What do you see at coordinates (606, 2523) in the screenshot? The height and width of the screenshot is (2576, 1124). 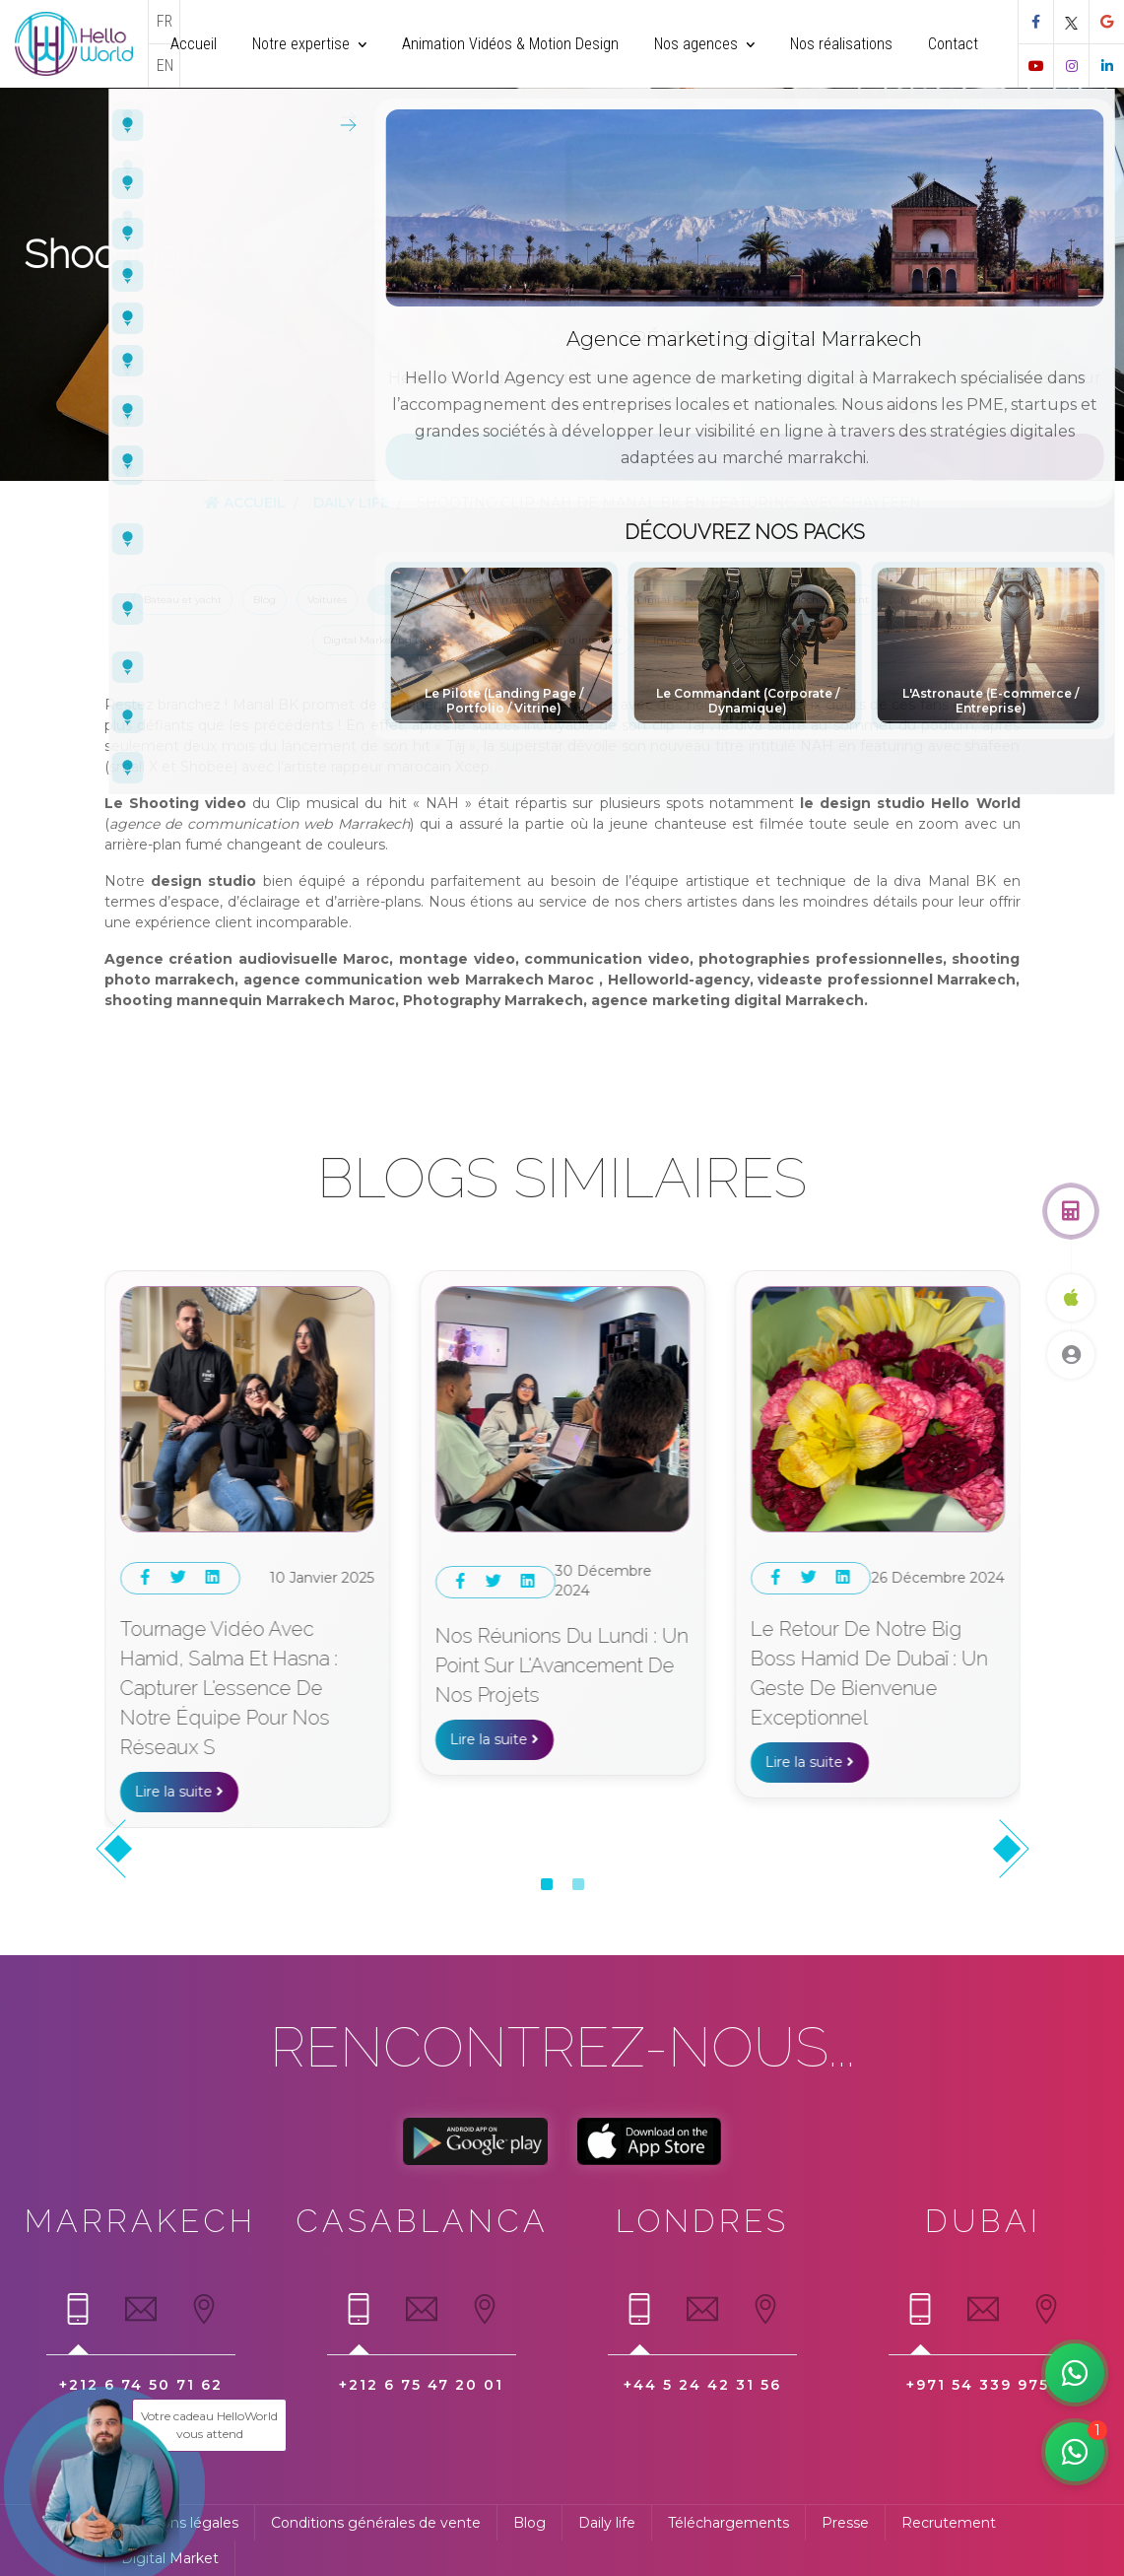 I see `Daily life` at bounding box center [606, 2523].